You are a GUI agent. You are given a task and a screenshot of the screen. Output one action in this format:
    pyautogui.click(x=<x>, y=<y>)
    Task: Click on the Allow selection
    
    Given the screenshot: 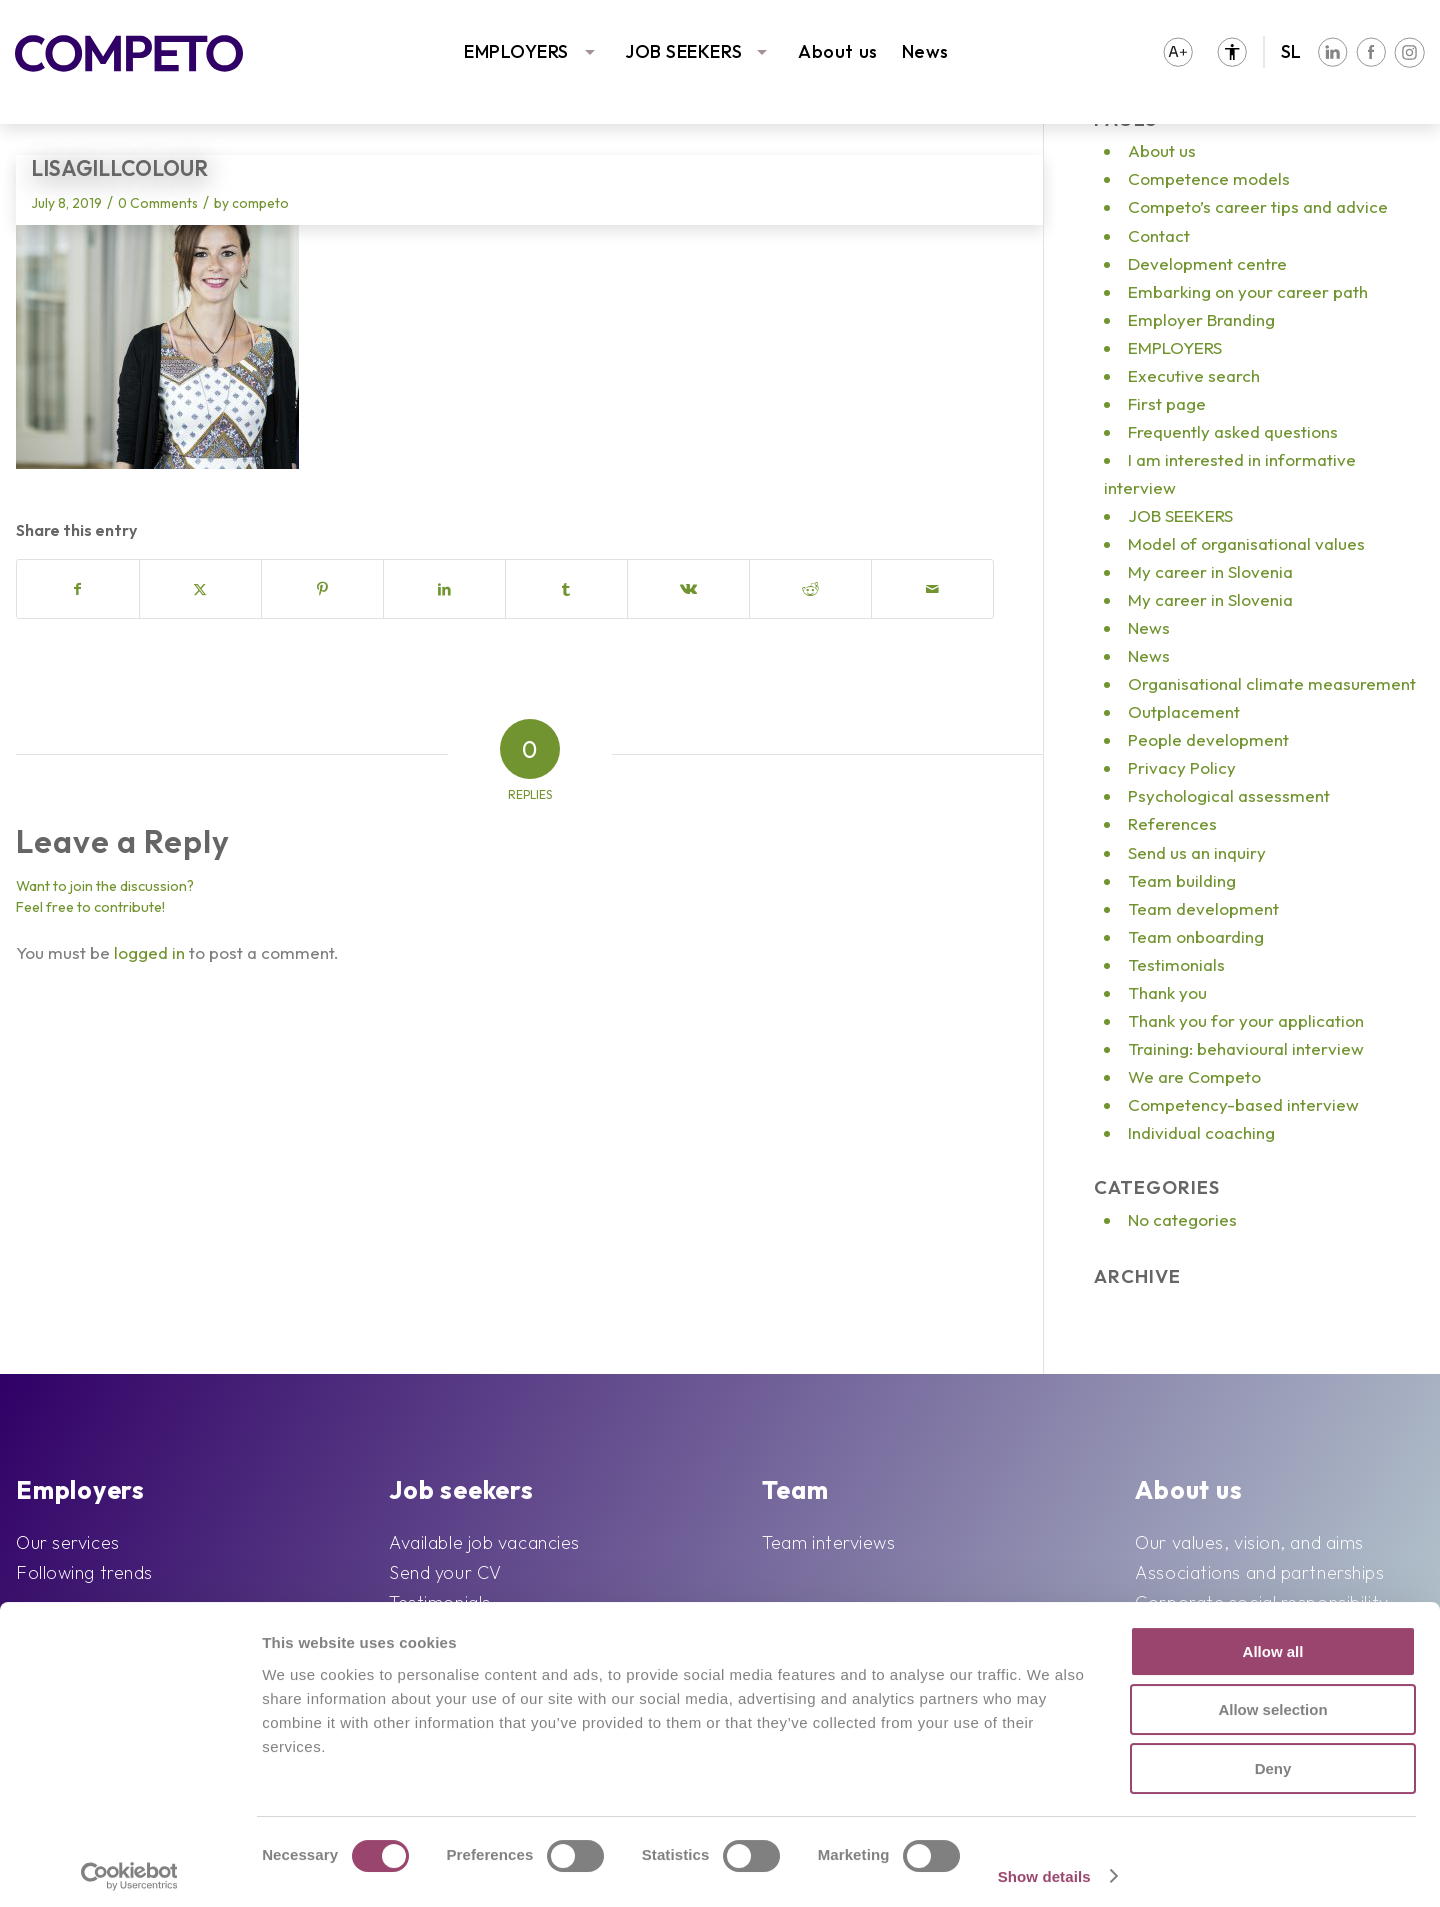 What is the action you would take?
    pyautogui.click(x=1272, y=1701)
    